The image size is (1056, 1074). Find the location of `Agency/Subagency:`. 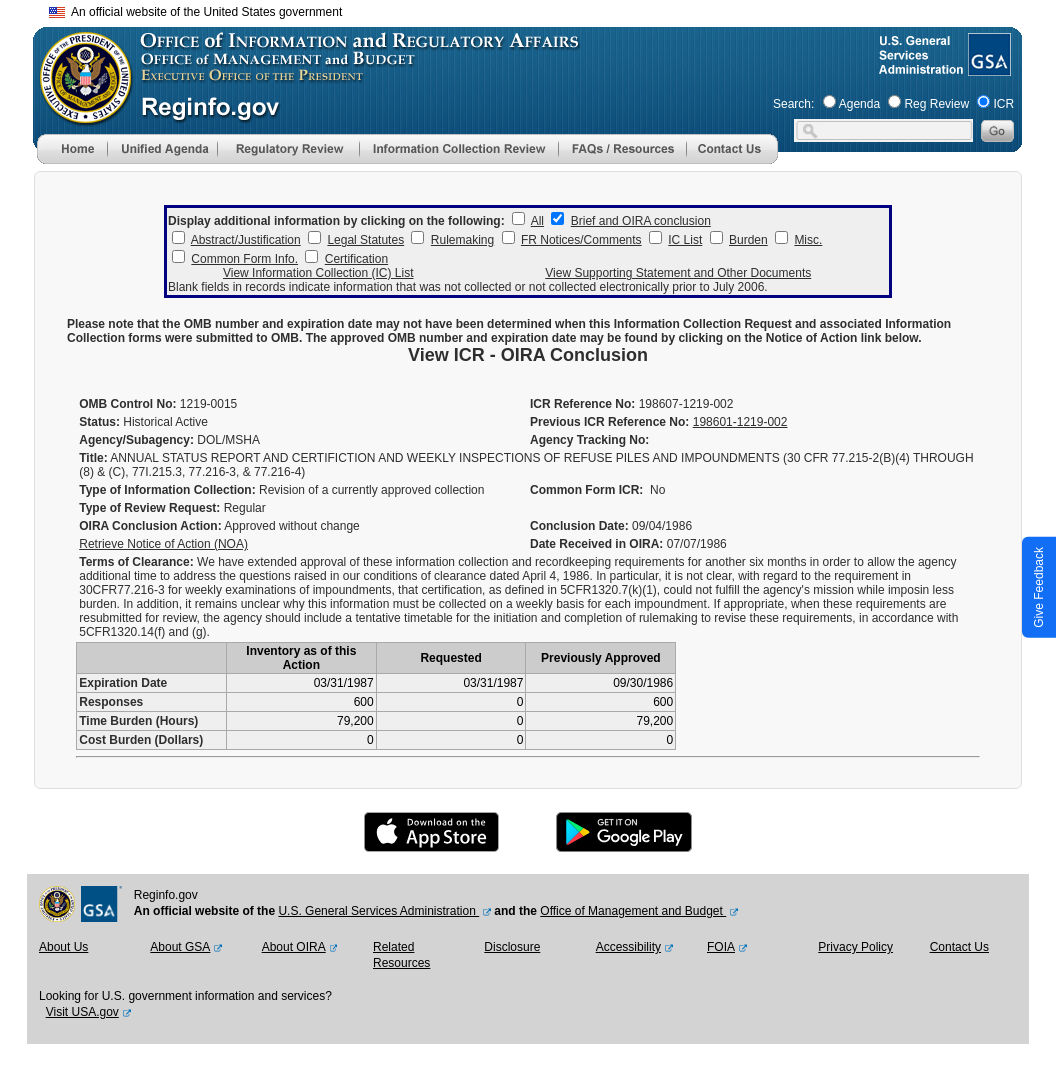

Agency/Subagency: is located at coordinates (136, 440).